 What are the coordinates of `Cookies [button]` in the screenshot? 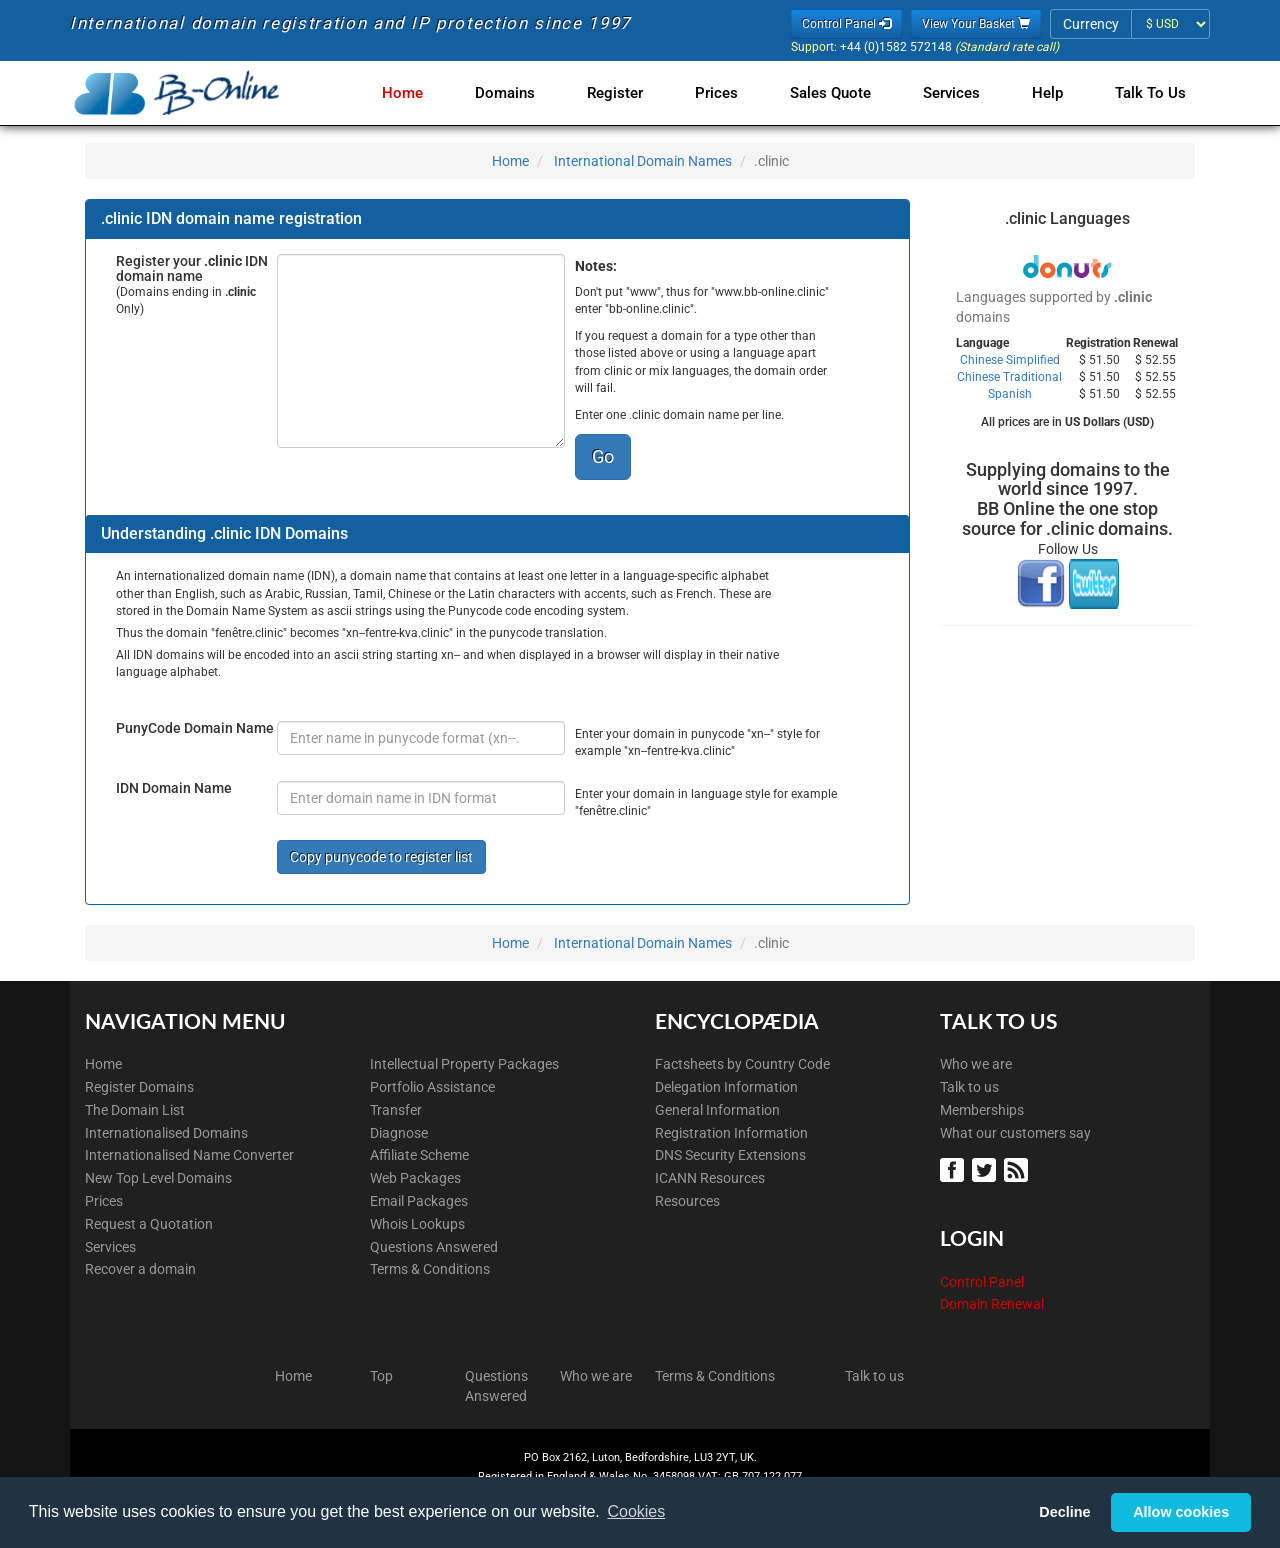 It's located at (636, 1511).